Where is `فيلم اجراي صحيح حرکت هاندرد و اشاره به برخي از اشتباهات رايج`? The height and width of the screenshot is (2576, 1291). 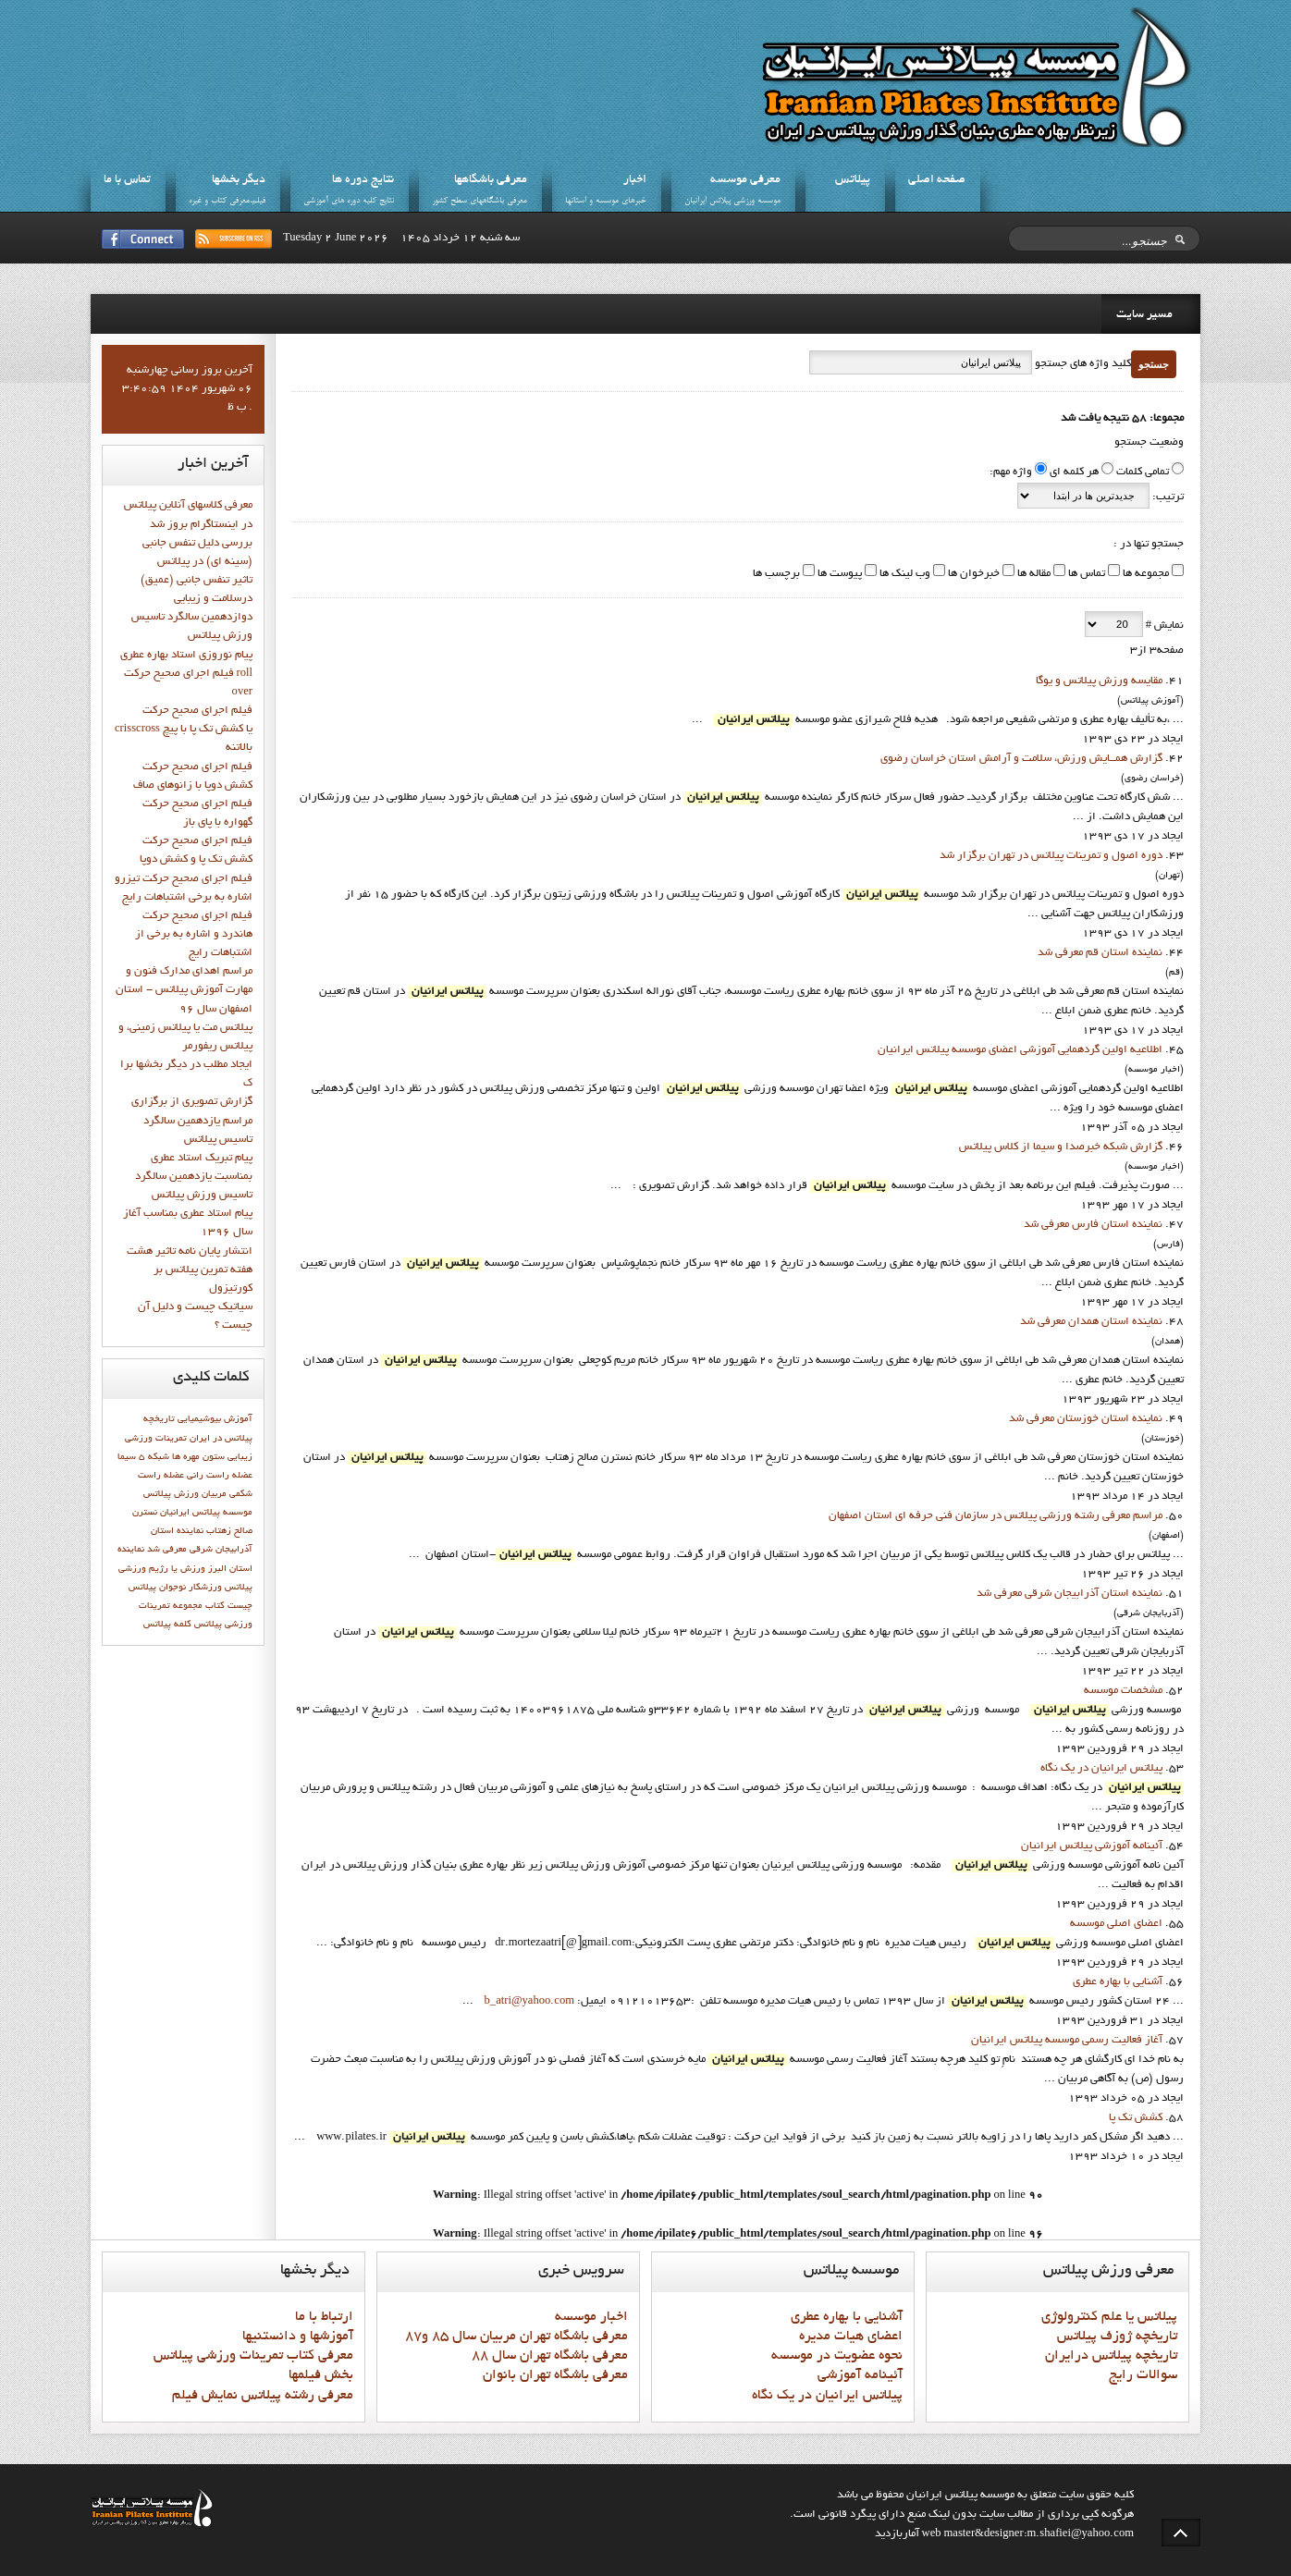 فيلم اجراي صحيح حرکت هاندرد و اشاره به برخي از اشتباهات رايج is located at coordinates (193, 935).